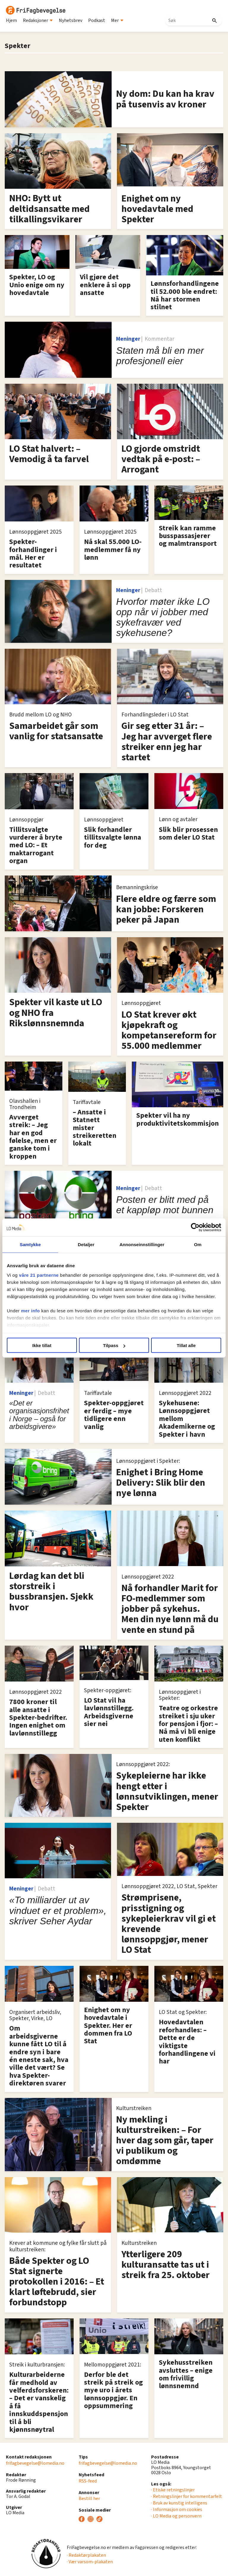  What do you see at coordinates (89, 2498) in the screenshot?
I see `Bestill her` at bounding box center [89, 2498].